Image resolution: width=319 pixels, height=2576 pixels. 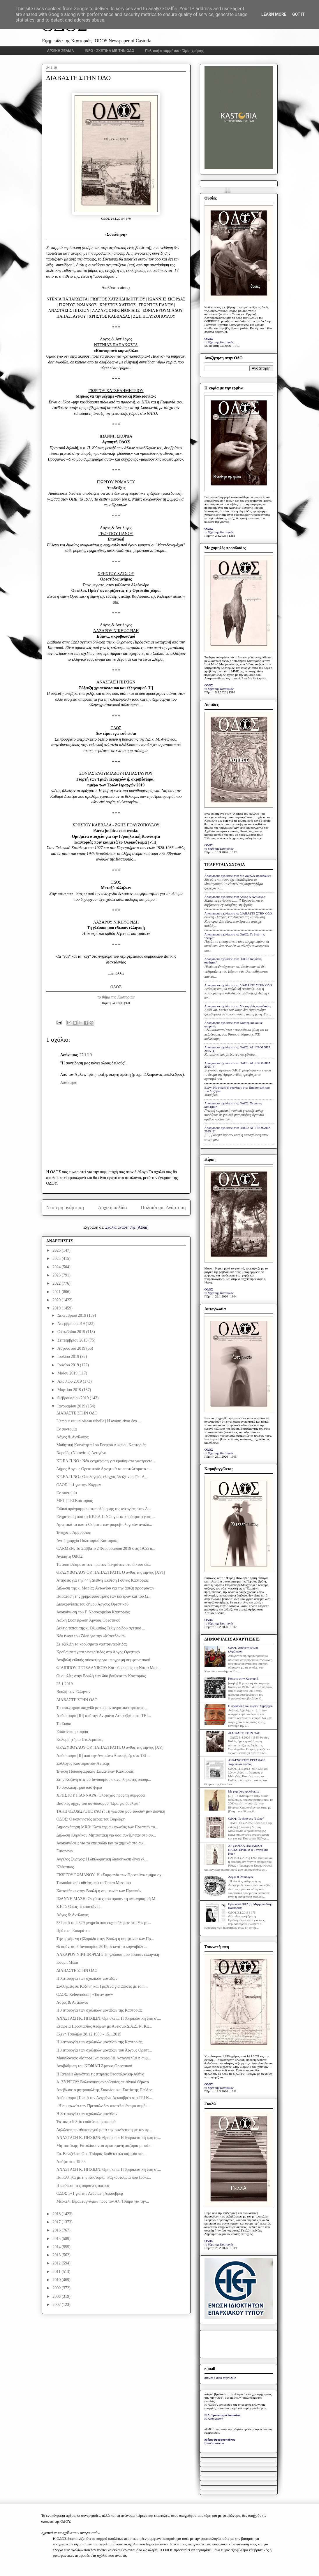 I want to click on Επιδείνωση καιρού, so click(x=72, y=1731).